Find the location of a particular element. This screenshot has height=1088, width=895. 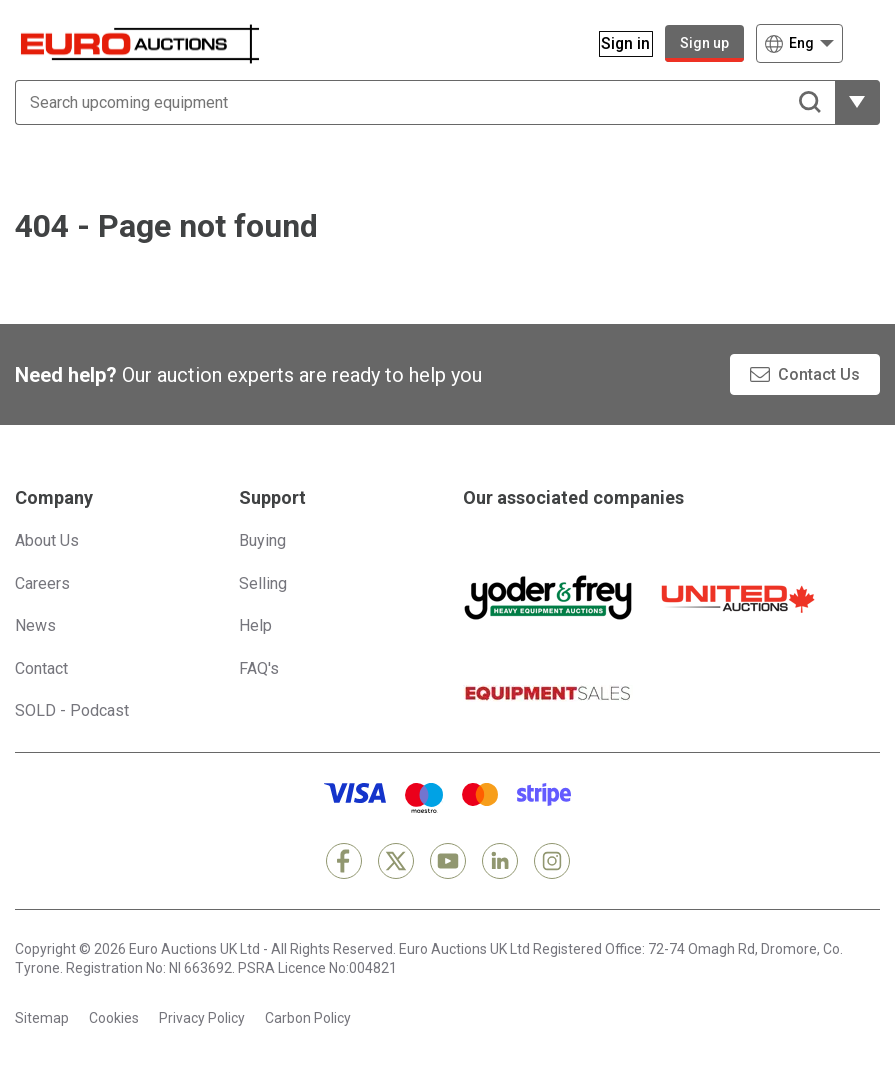

Contact Us is located at coordinates (819, 374).